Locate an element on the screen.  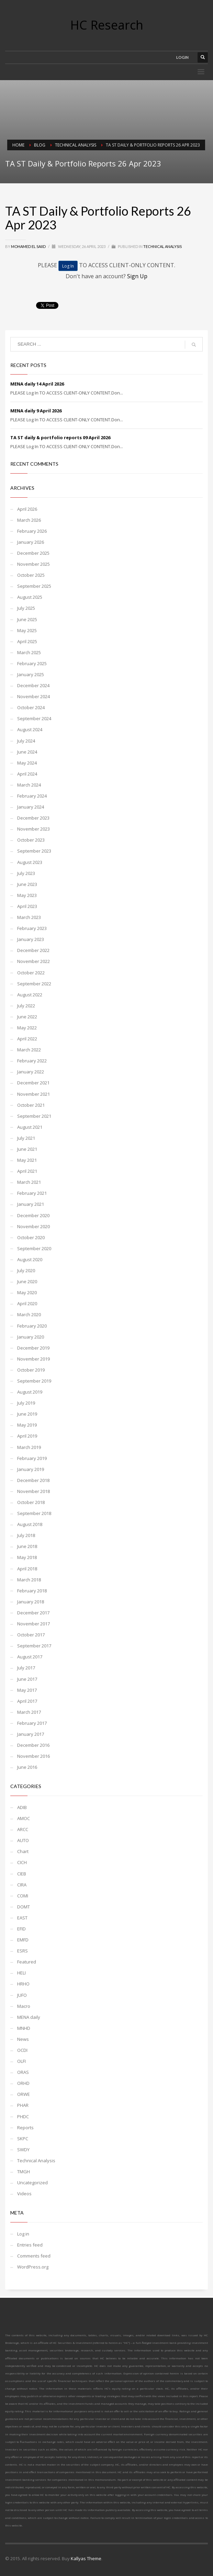
June 2020 is located at coordinates (27, 1281).